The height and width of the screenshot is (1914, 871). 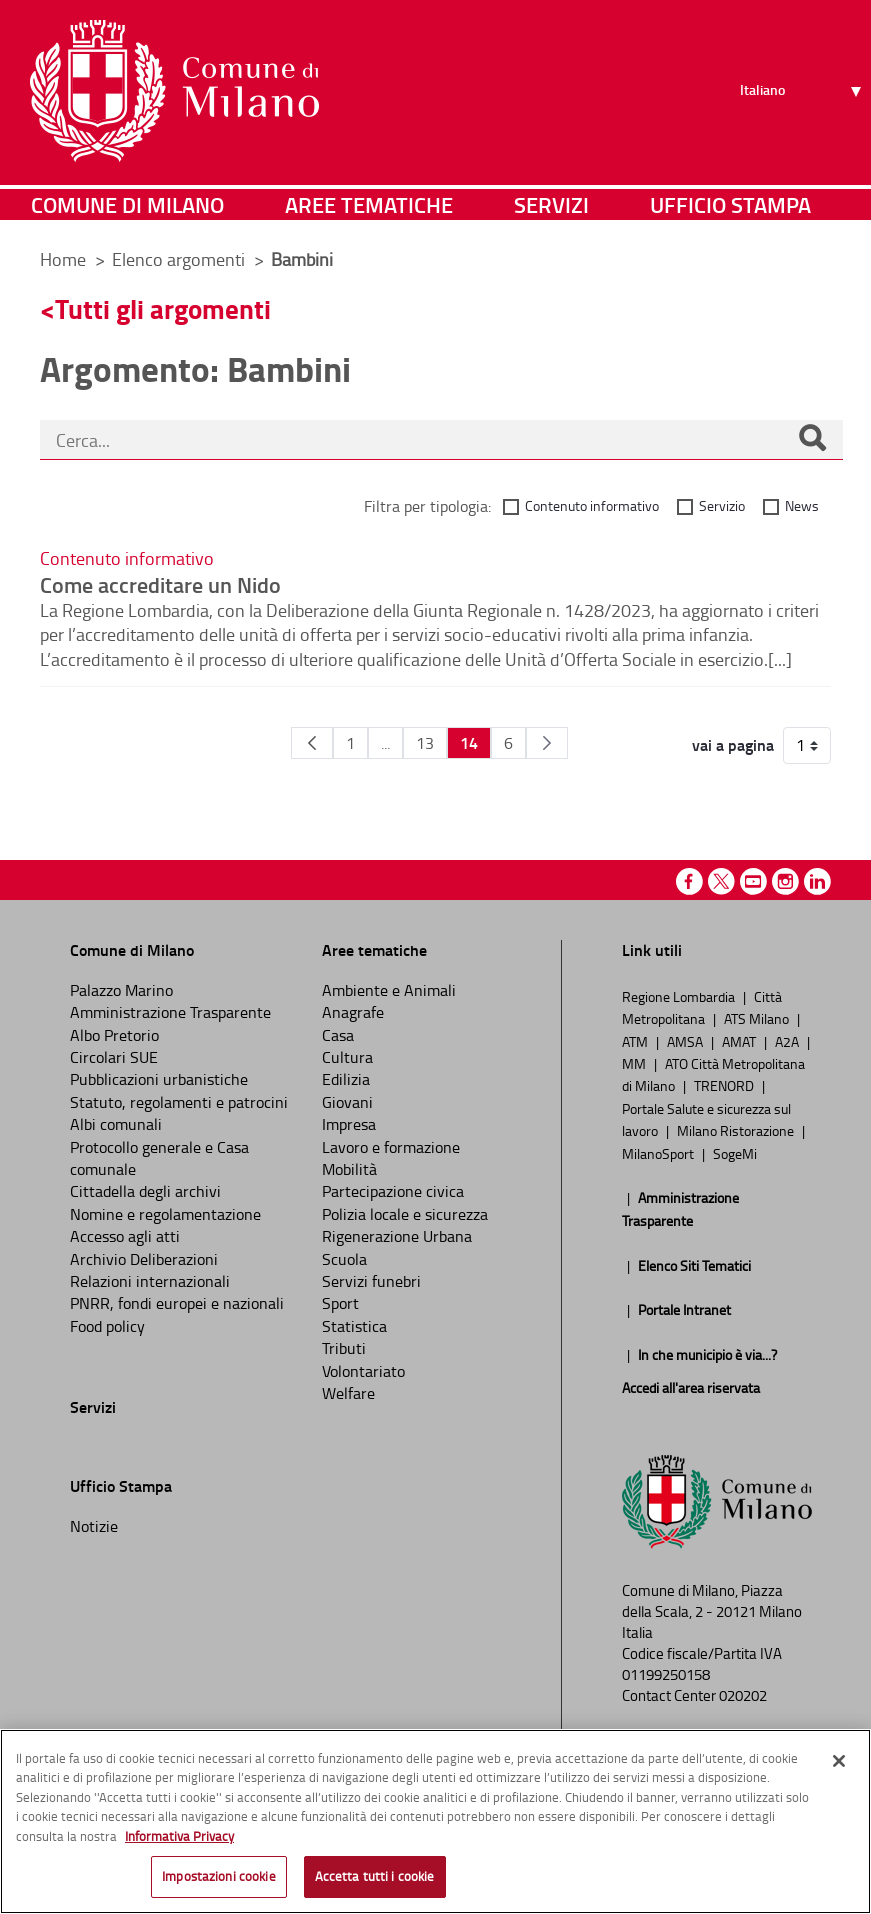 I want to click on [Chiudi], so click(x=839, y=1761).